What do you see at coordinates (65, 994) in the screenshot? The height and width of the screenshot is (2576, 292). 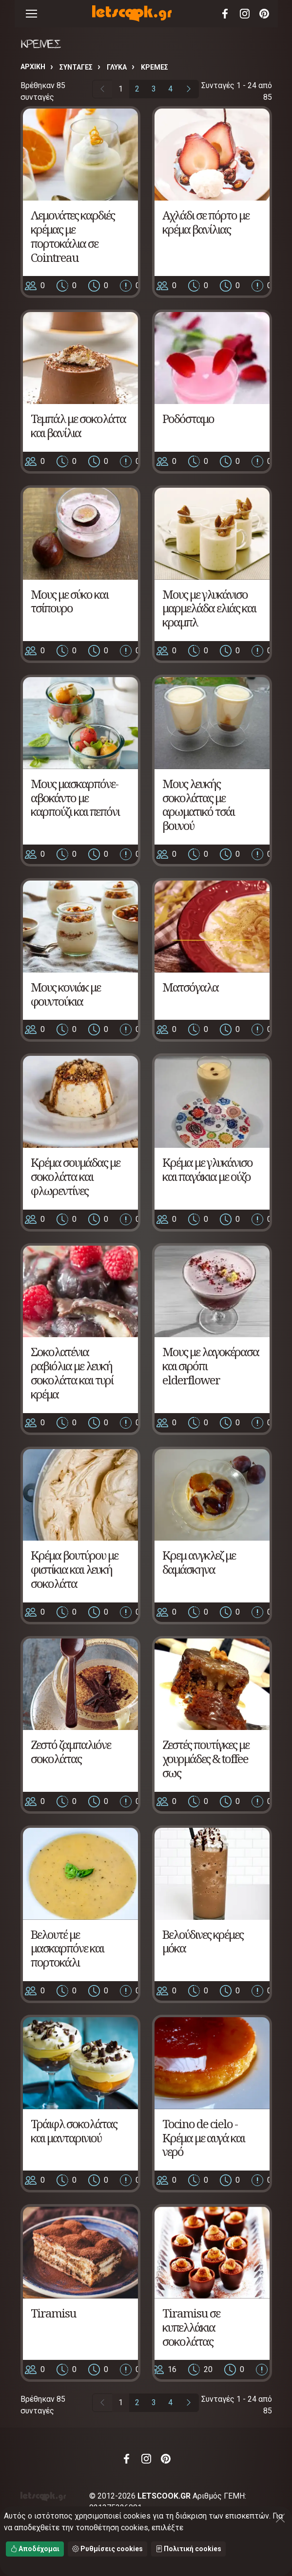 I see `Μους κονιάκ με φουντούκια` at bounding box center [65, 994].